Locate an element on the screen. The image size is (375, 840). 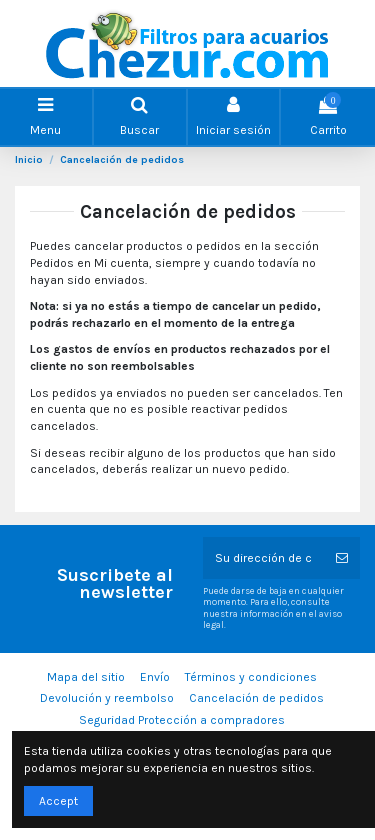
Seguridad Protección a compradores is located at coordinates (182, 720).